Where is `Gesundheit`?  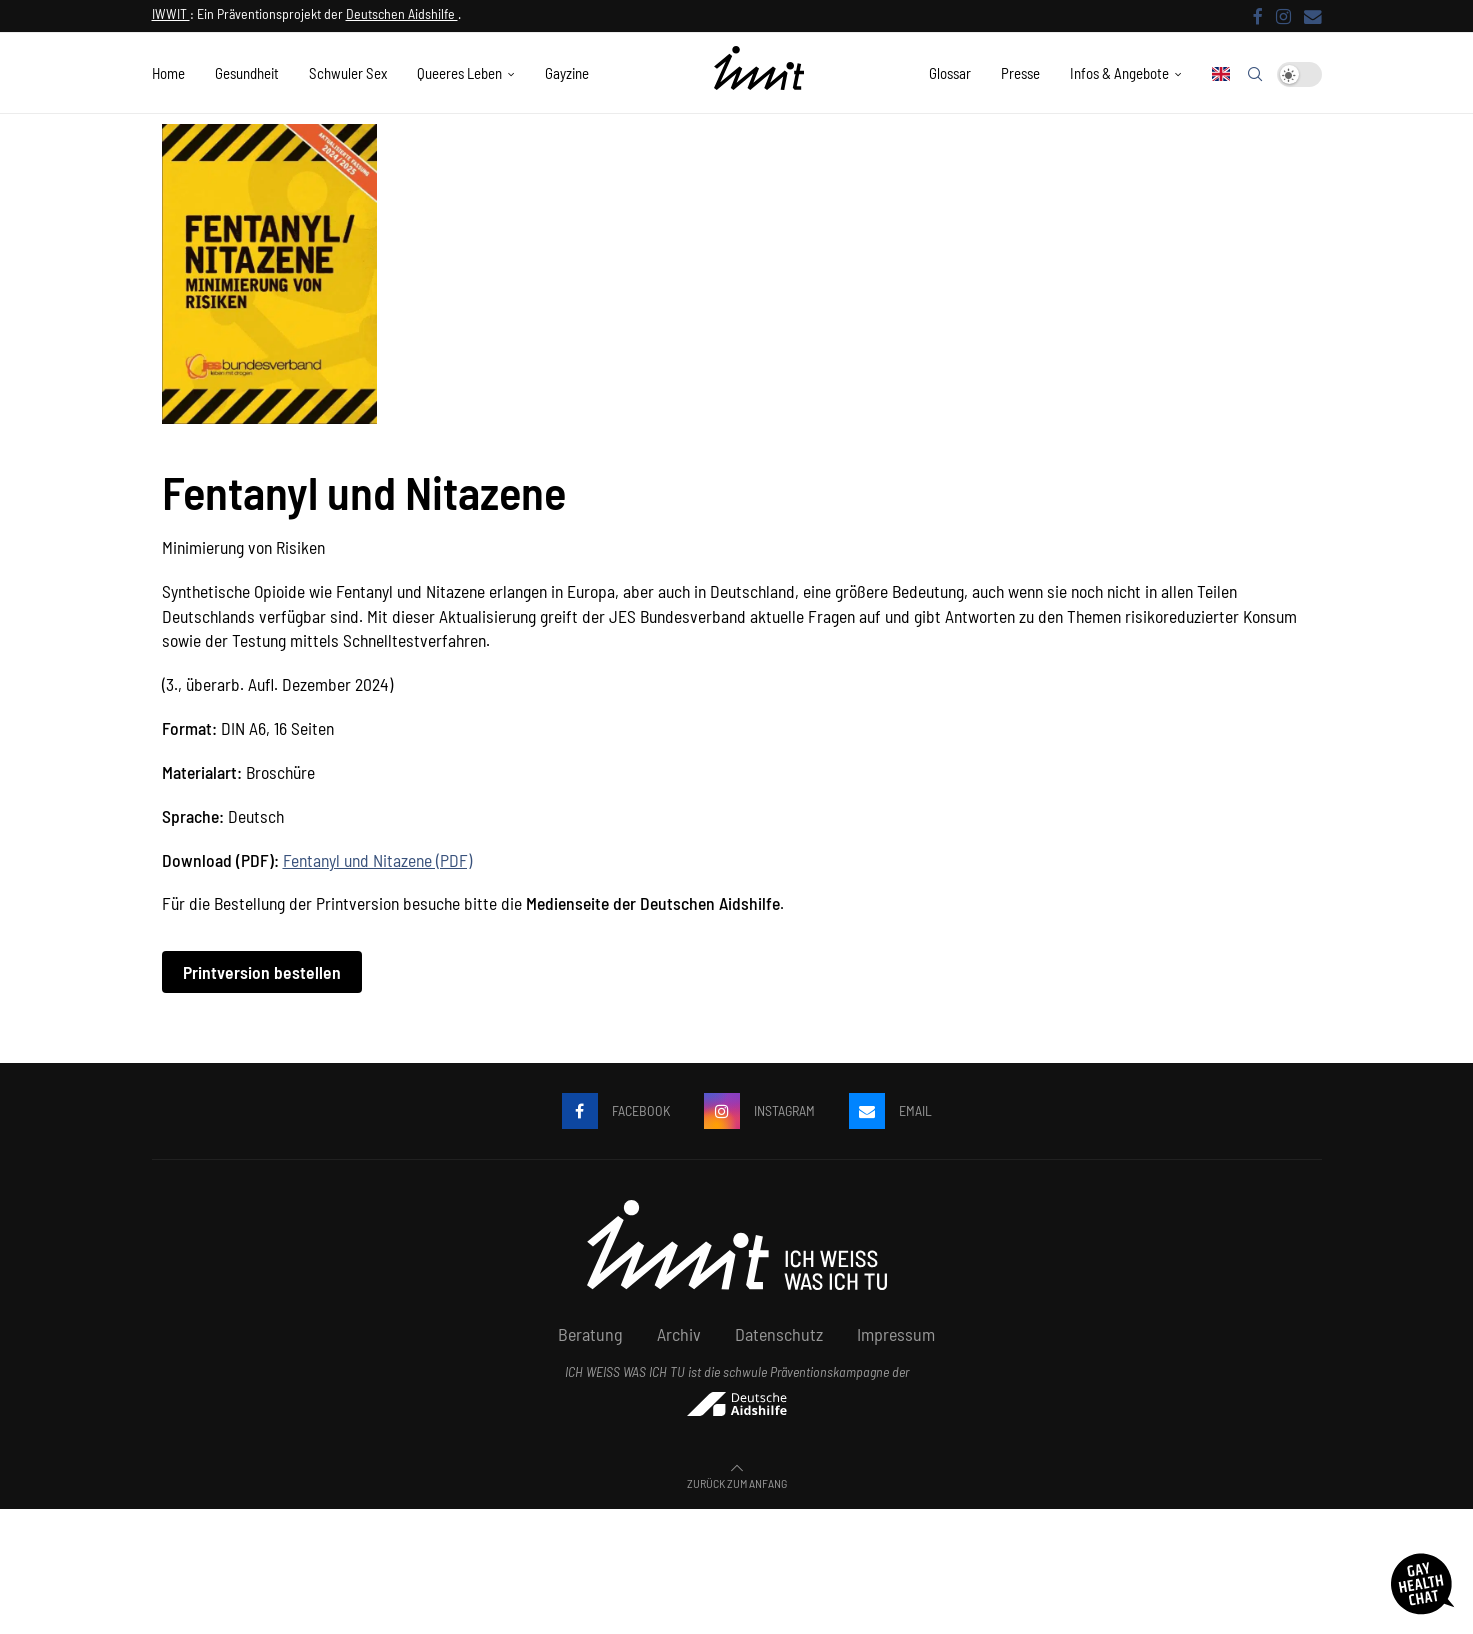 Gesundheit is located at coordinates (247, 73).